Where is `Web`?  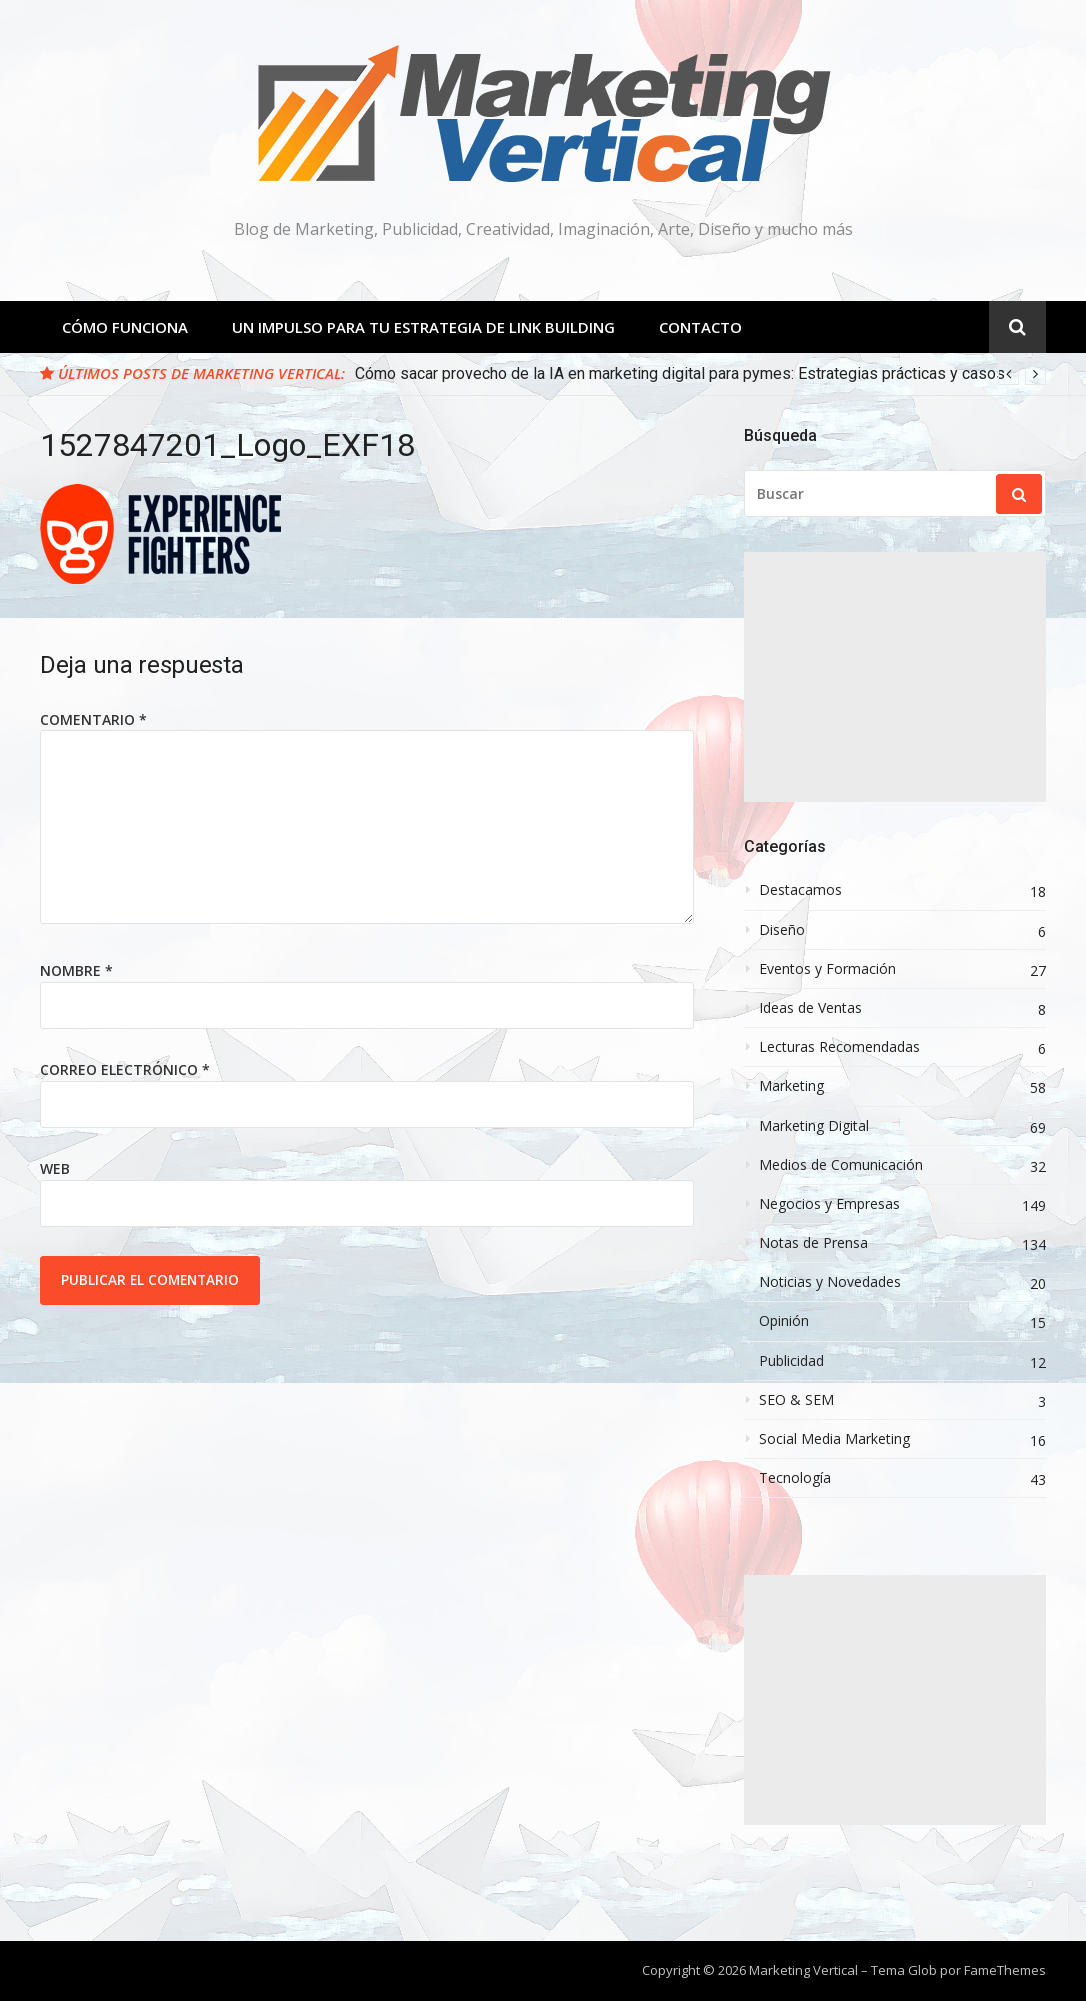 Web is located at coordinates (55, 1168).